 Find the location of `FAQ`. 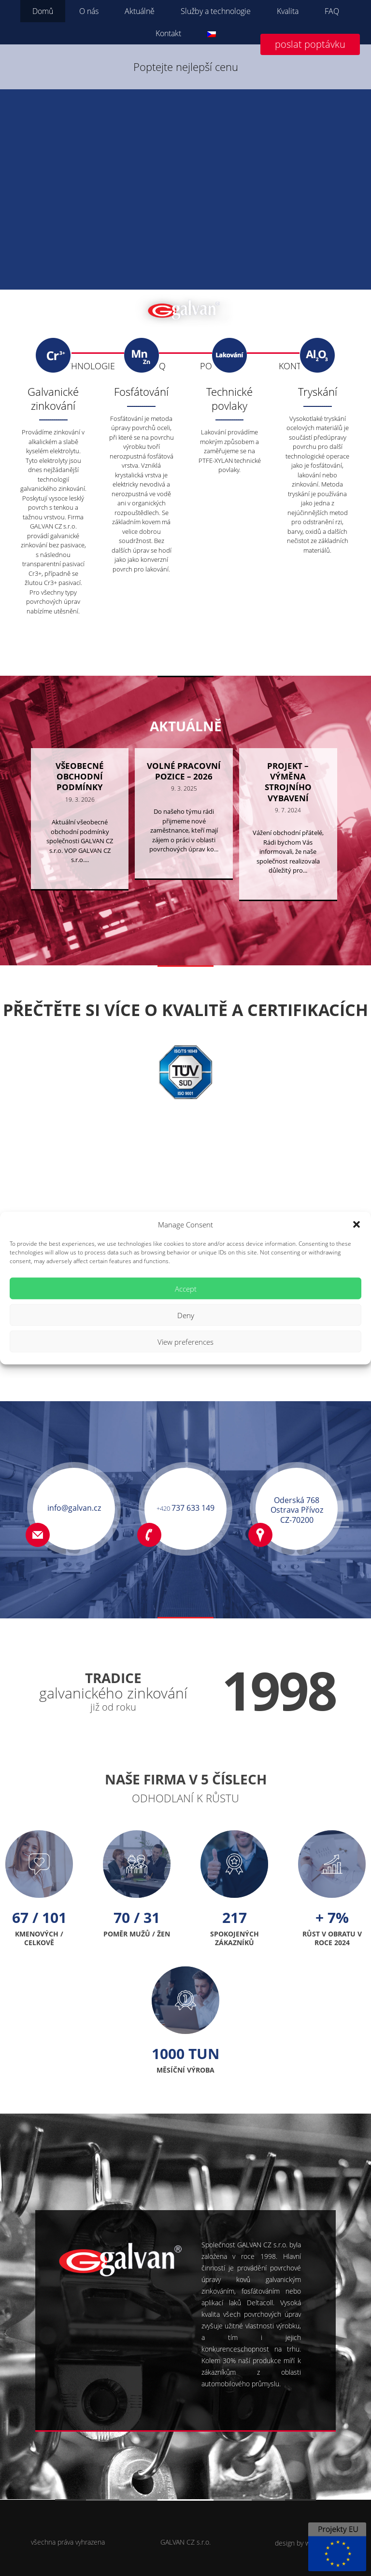

FAQ is located at coordinates (332, 11).